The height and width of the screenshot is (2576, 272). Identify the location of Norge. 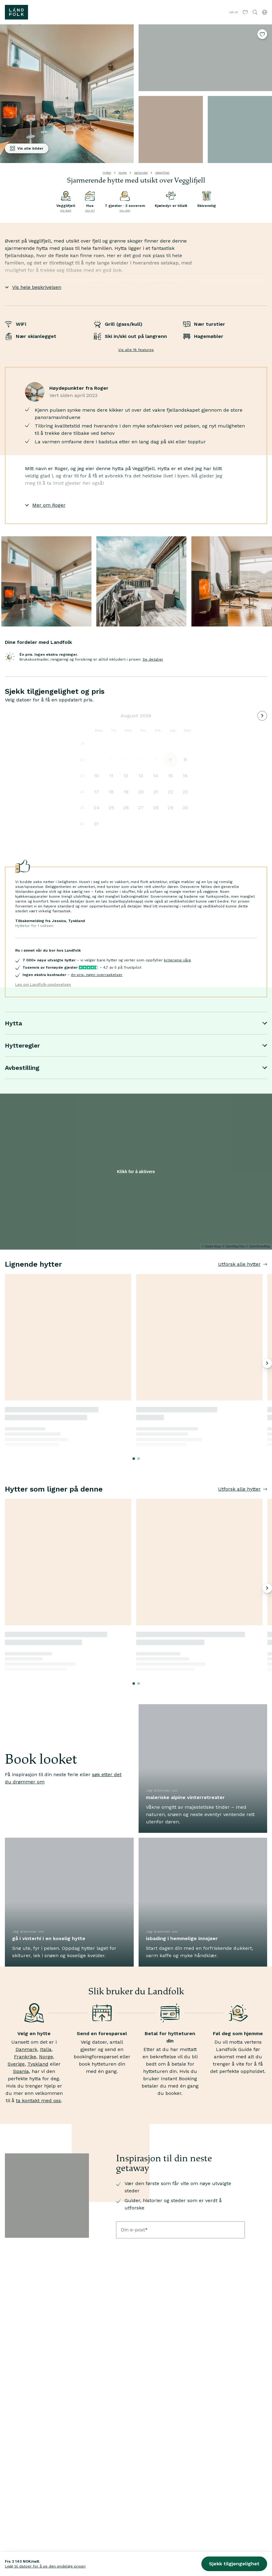
(122, 172).